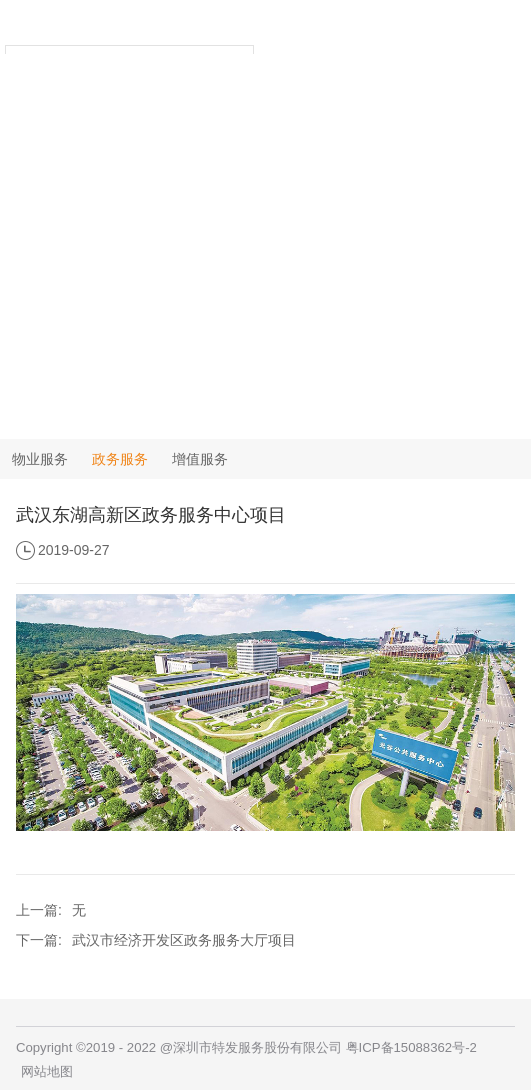  Describe the element at coordinates (47, 1071) in the screenshot. I see `网站地图` at that location.